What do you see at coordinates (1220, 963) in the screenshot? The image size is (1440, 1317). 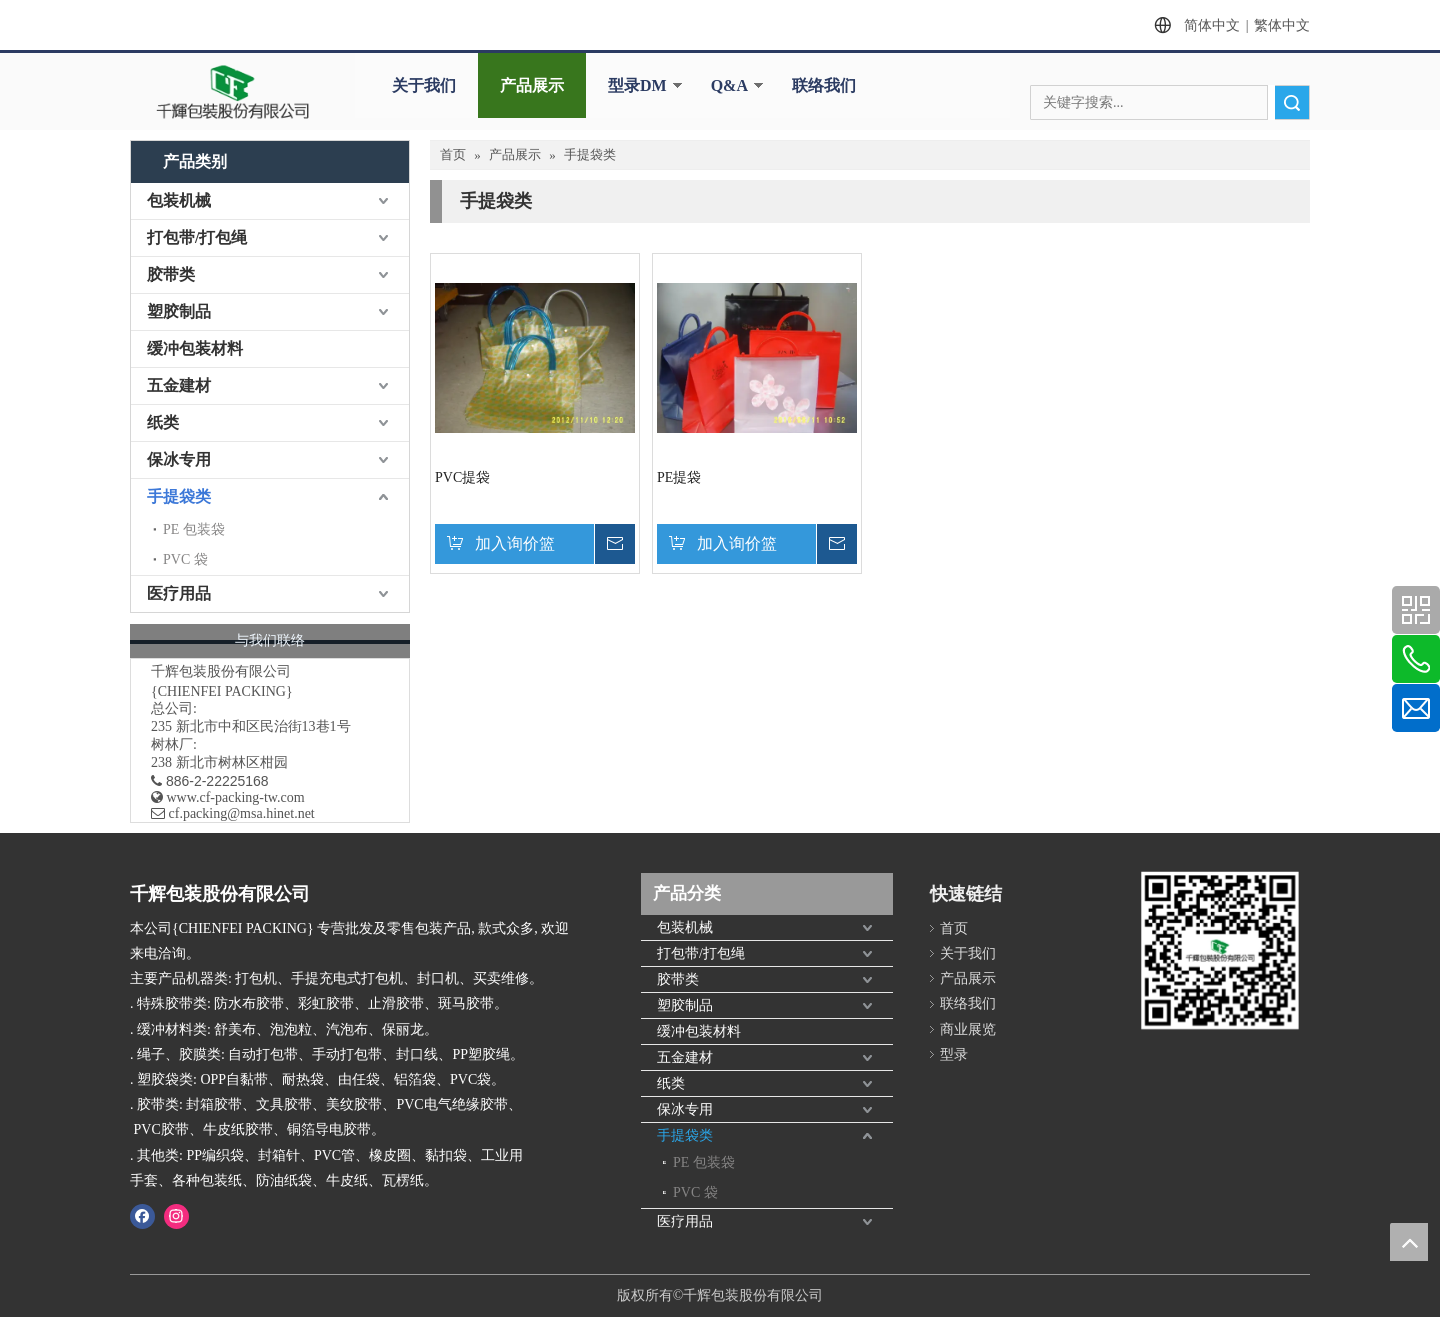 I see `[千辉httpwww.cf-packing-tw.com]` at bounding box center [1220, 963].